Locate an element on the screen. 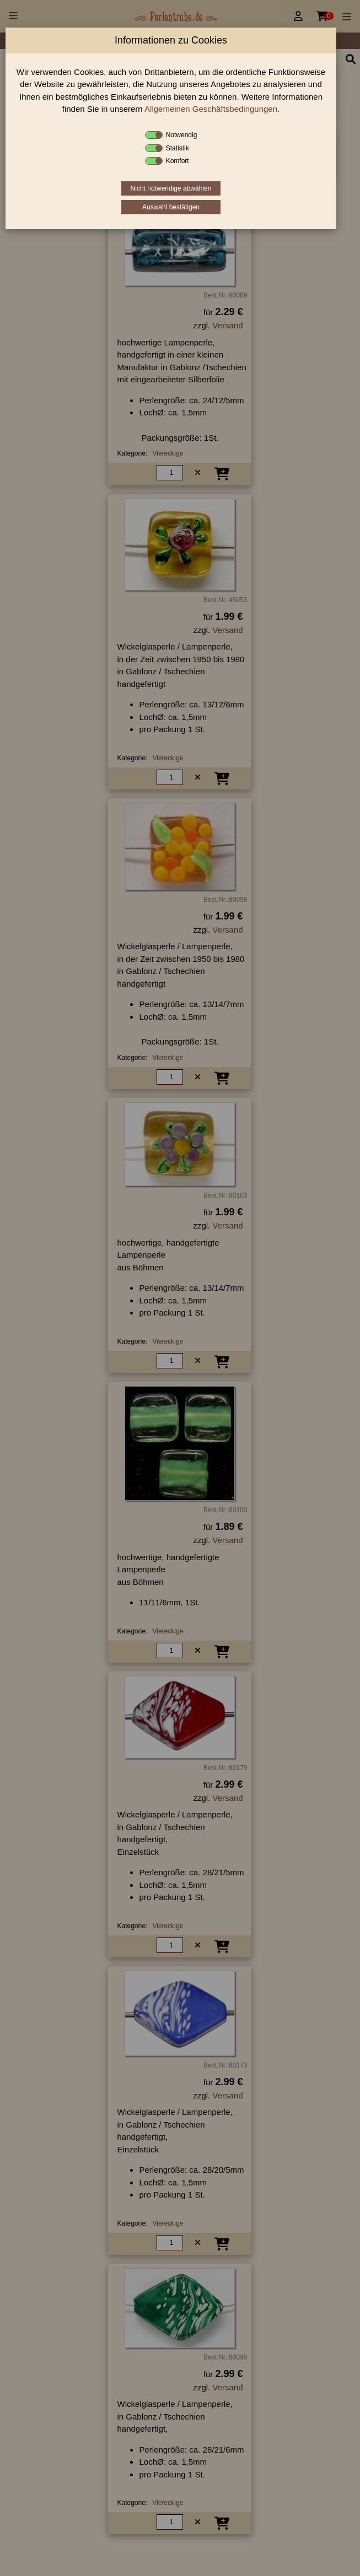  Auswahl bestätigen is located at coordinates (171, 207).